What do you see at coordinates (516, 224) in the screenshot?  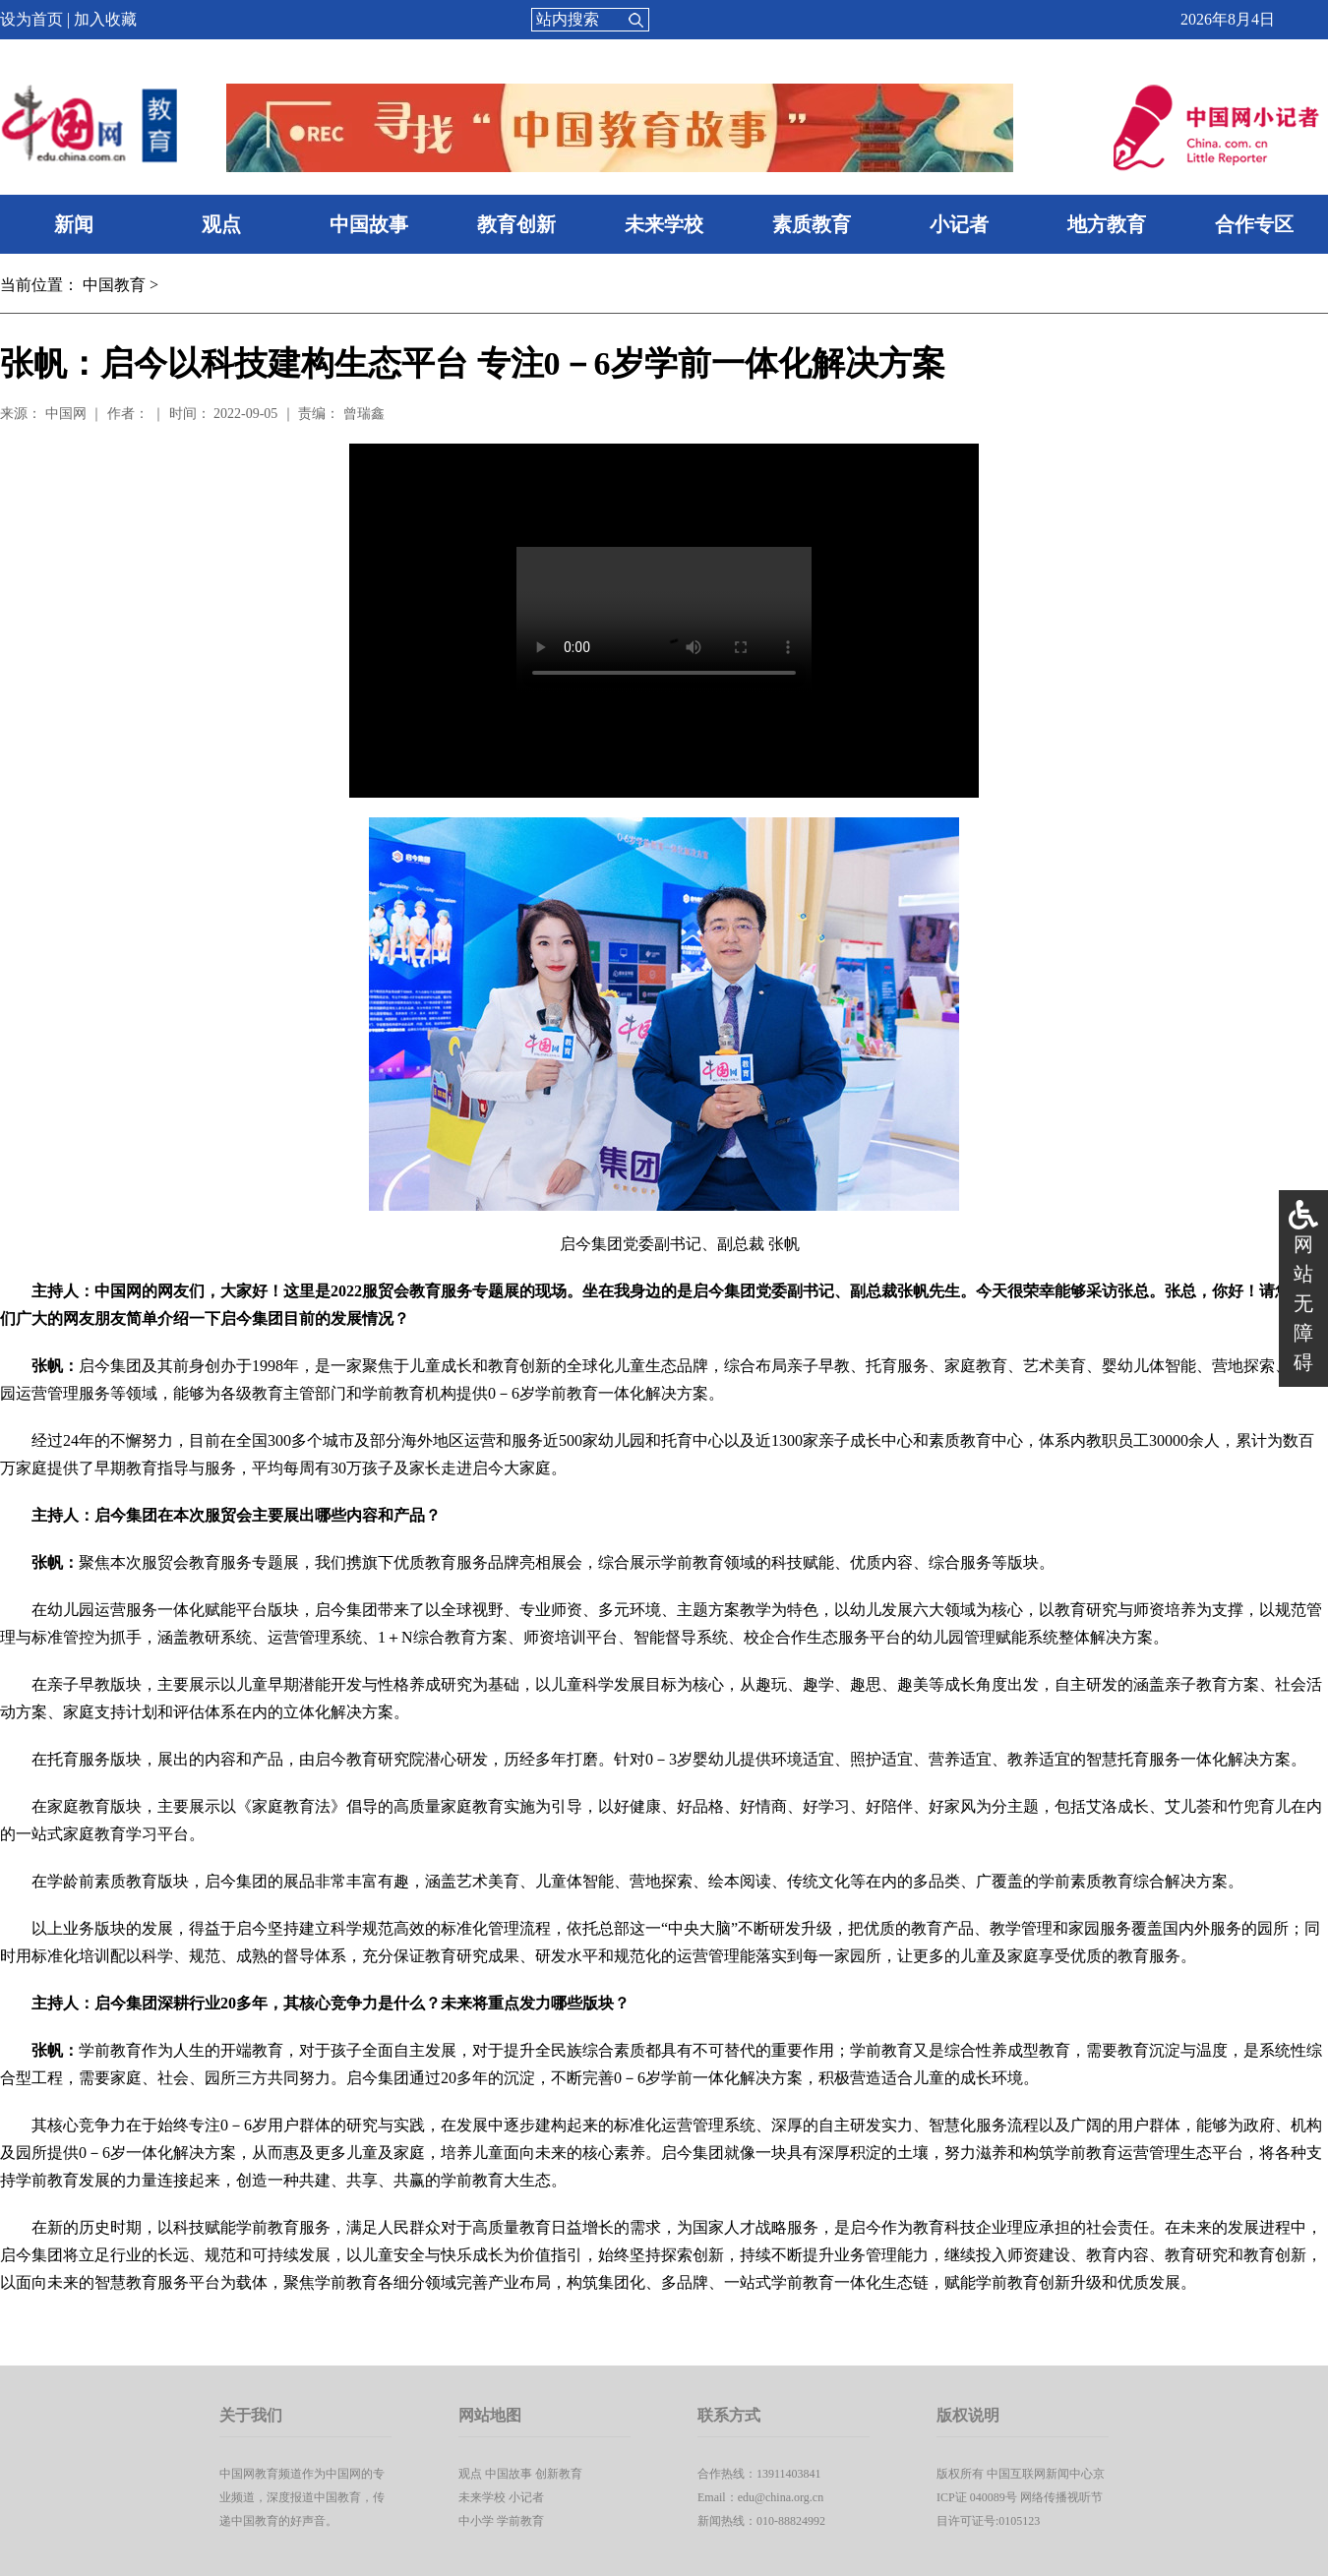 I see `教育创新` at bounding box center [516, 224].